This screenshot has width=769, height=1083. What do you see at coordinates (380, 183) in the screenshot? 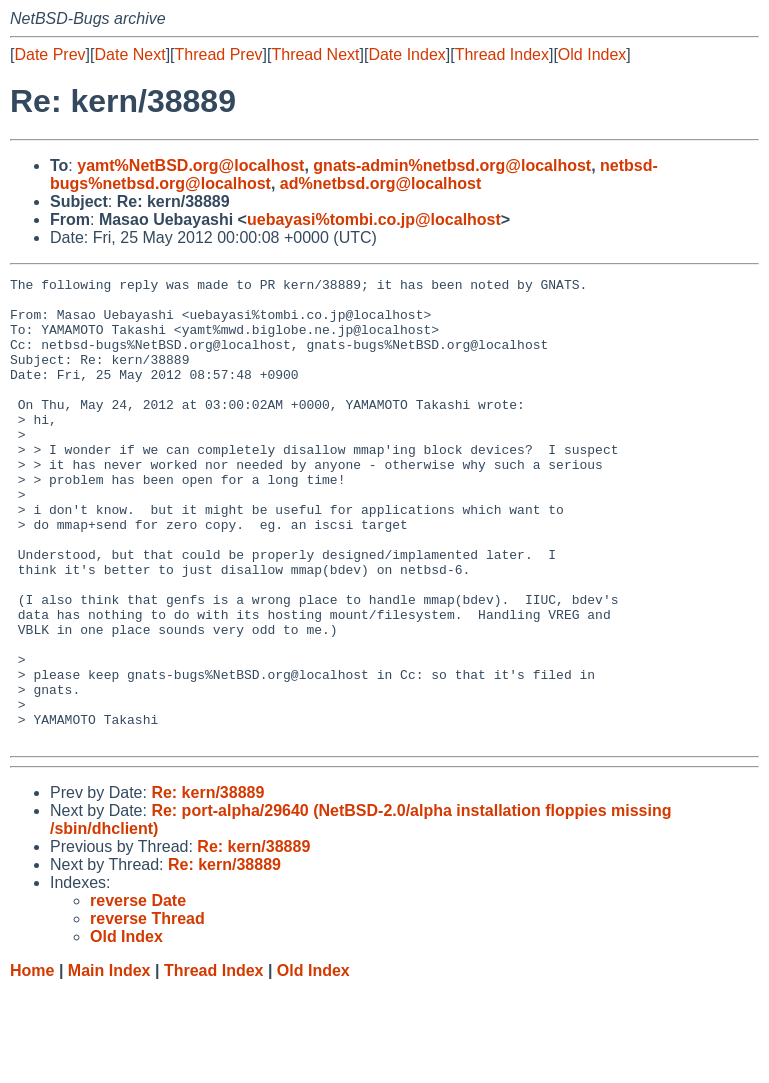
I see `ad%netbsd.org@localhost` at bounding box center [380, 183].